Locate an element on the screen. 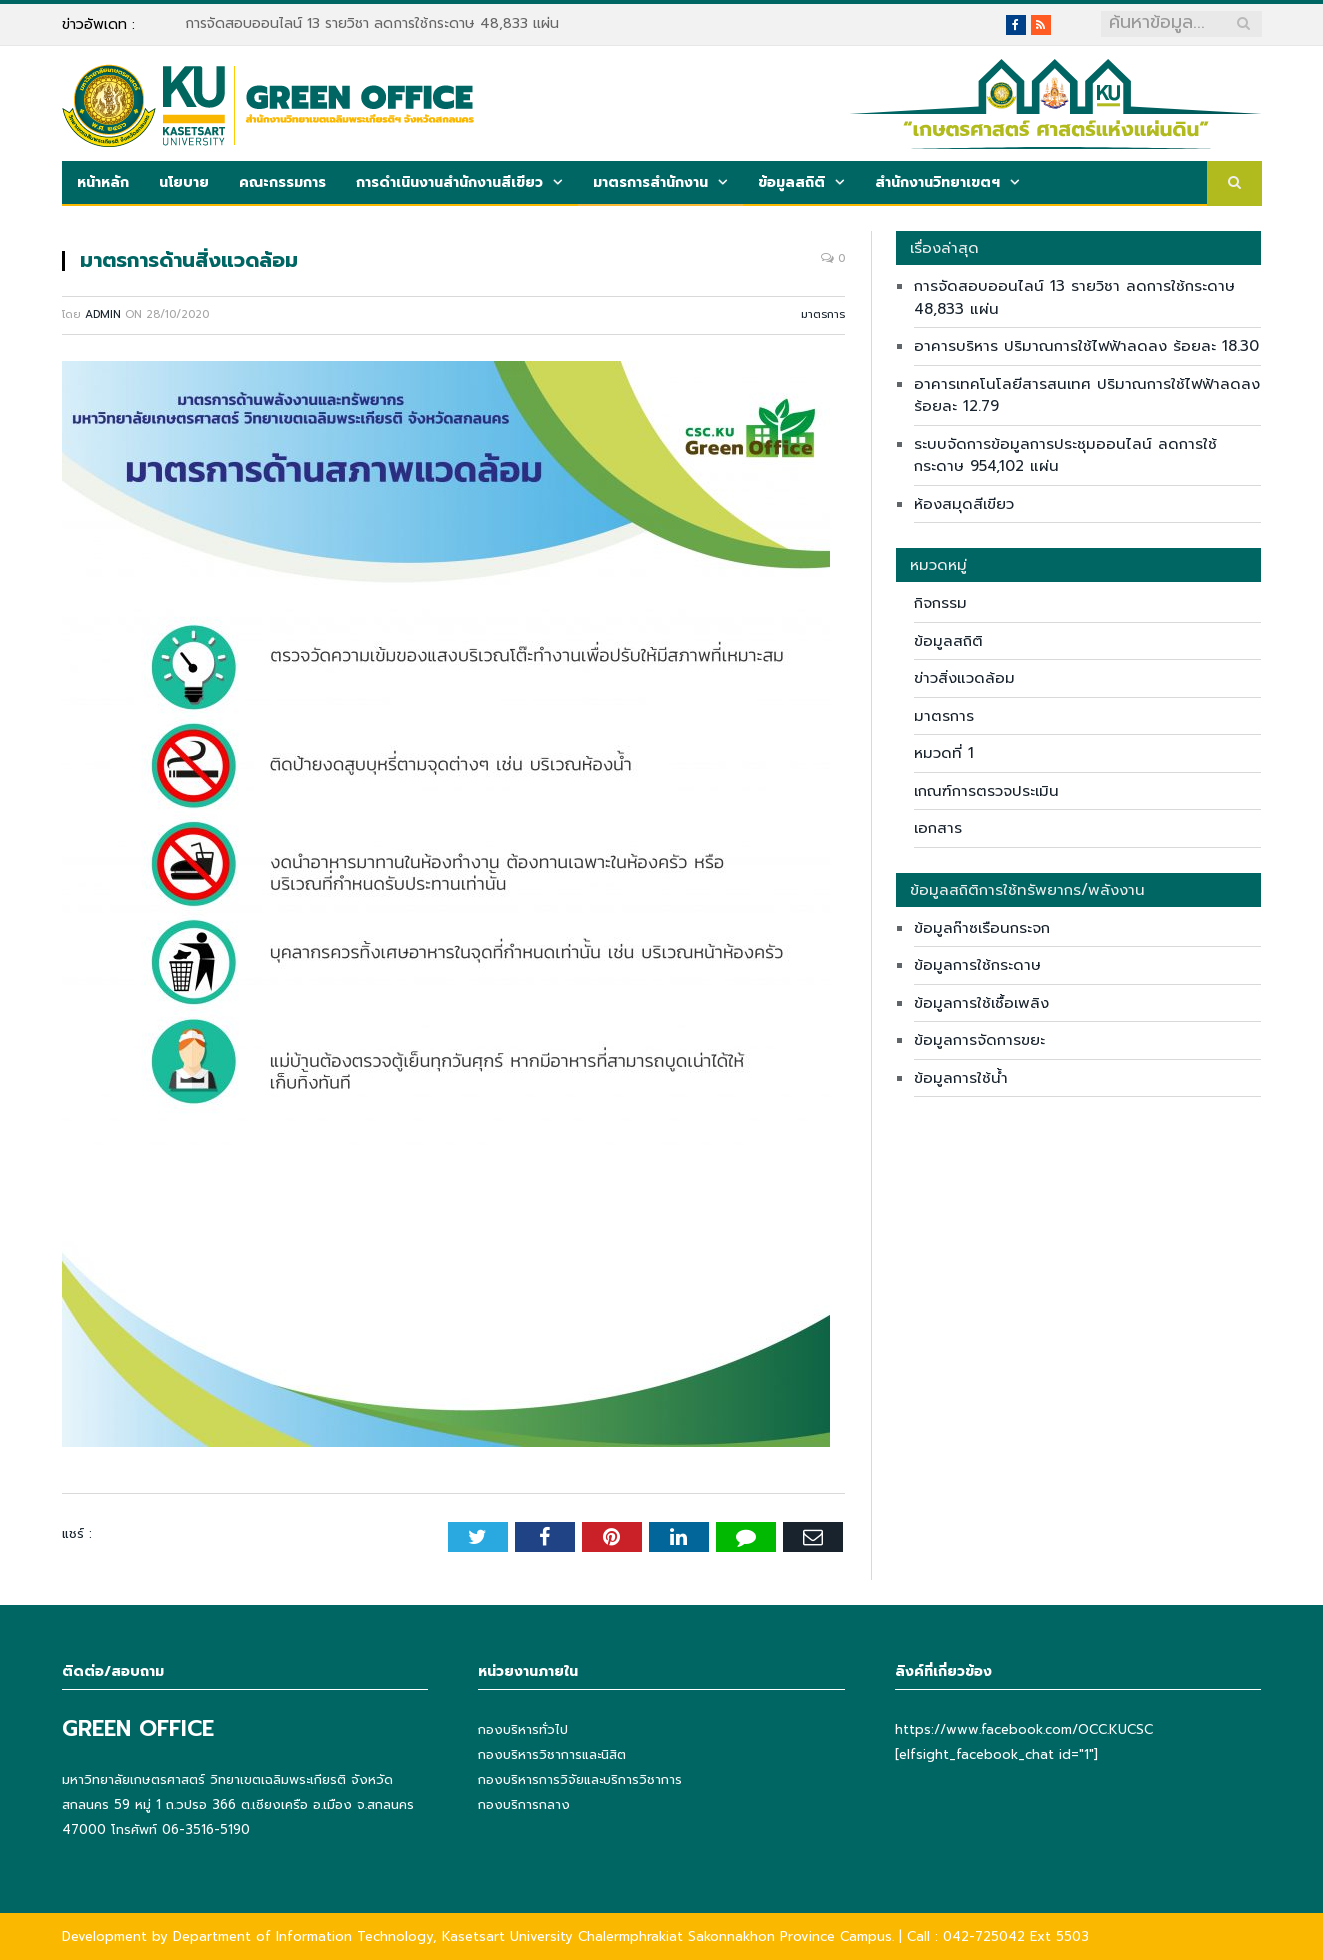 This screenshot has width=1323, height=1960. admin is located at coordinates (103, 314).